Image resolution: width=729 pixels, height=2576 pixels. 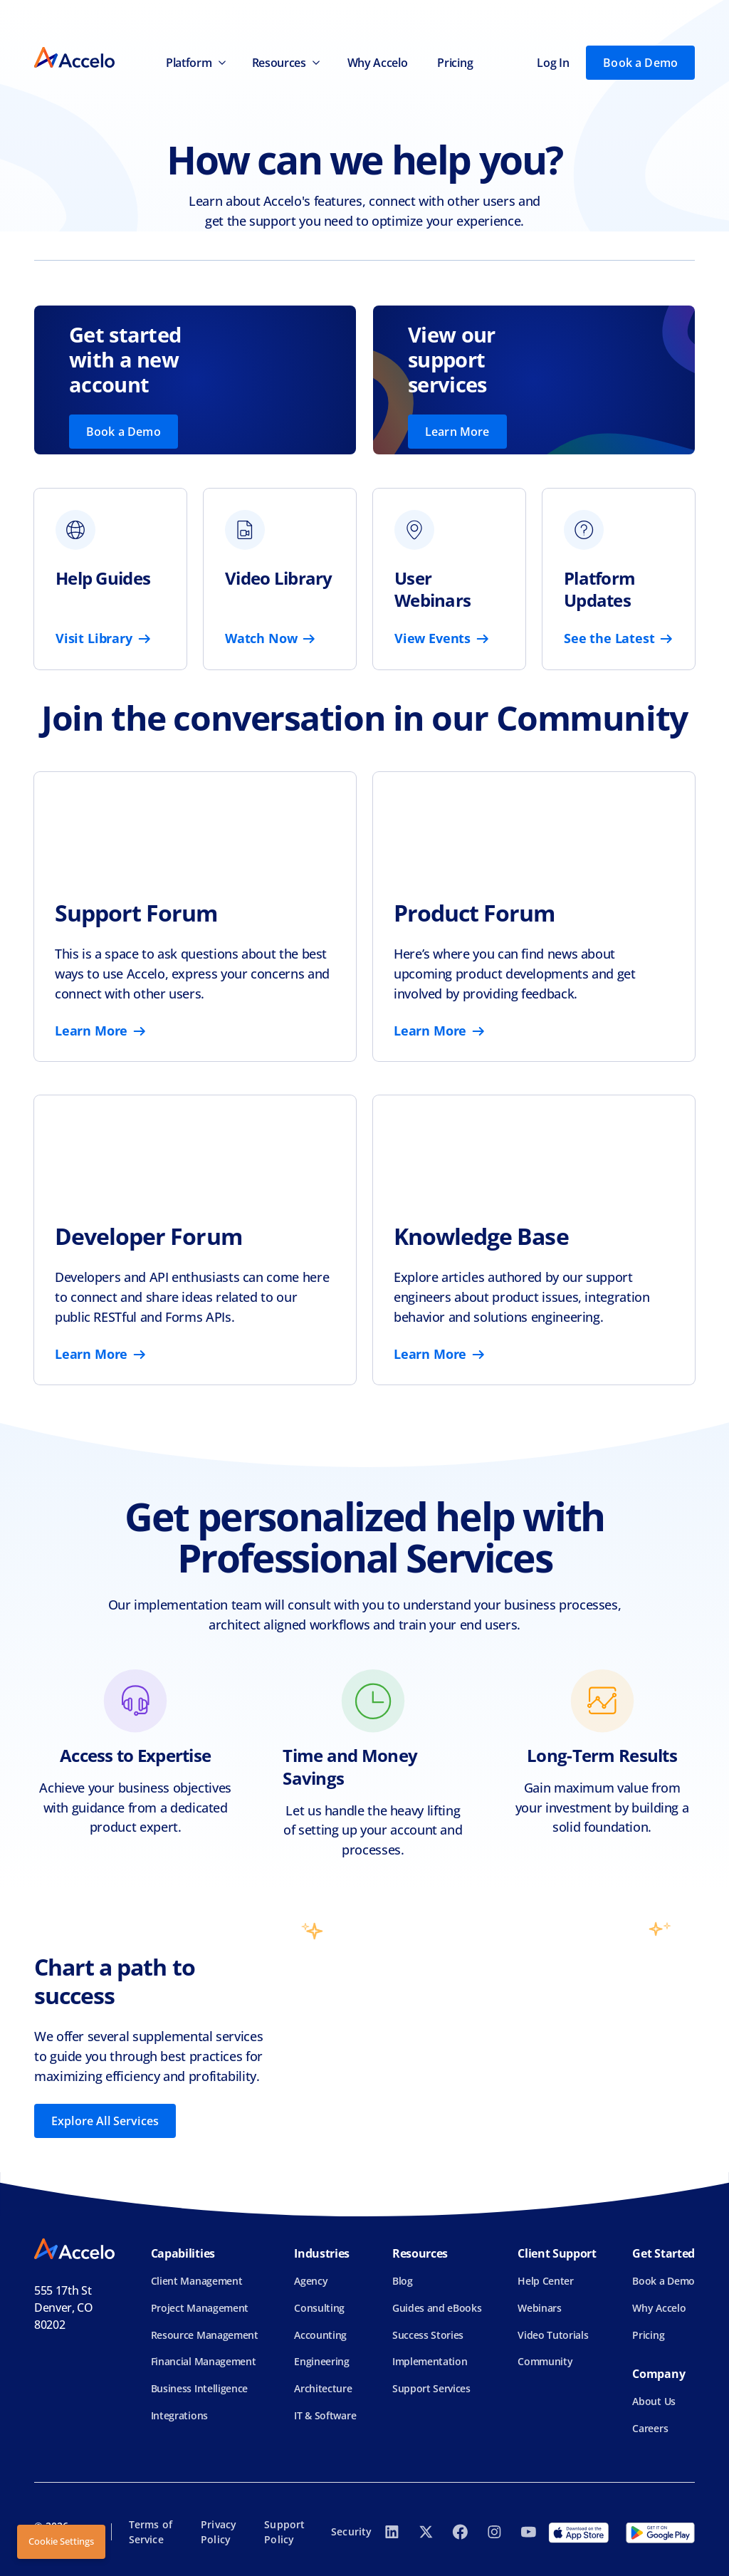 What do you see at coordinates (653, 2401) in the screenshot?
I see `About Us` at bounding box center [653, 2401].